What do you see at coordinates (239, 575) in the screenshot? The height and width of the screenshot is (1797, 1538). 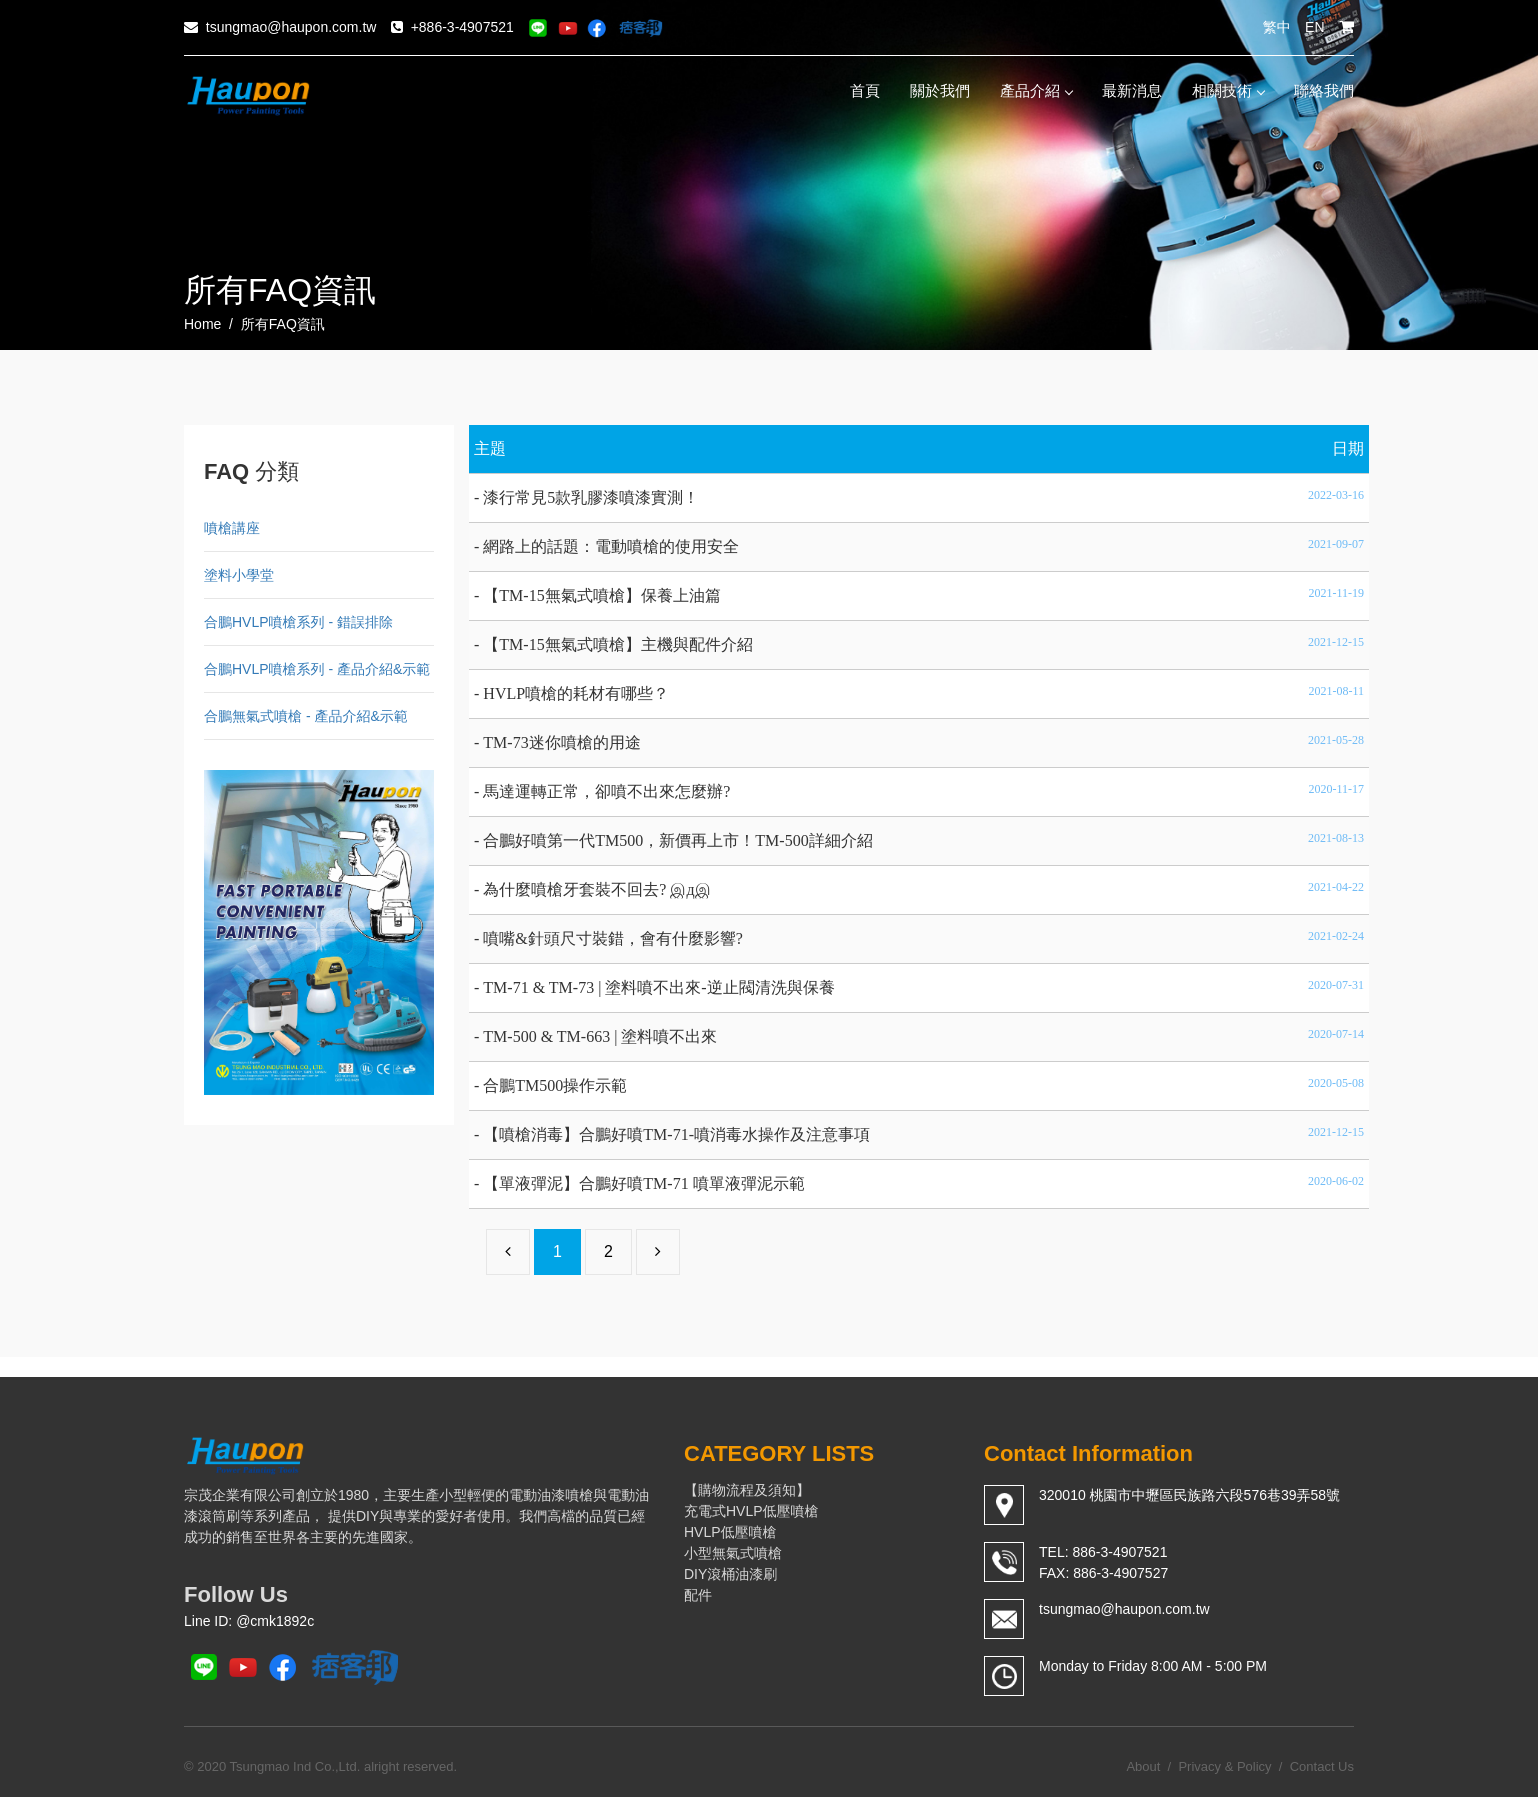 I see `塗料小學堂` at bounding box center [239, 575].